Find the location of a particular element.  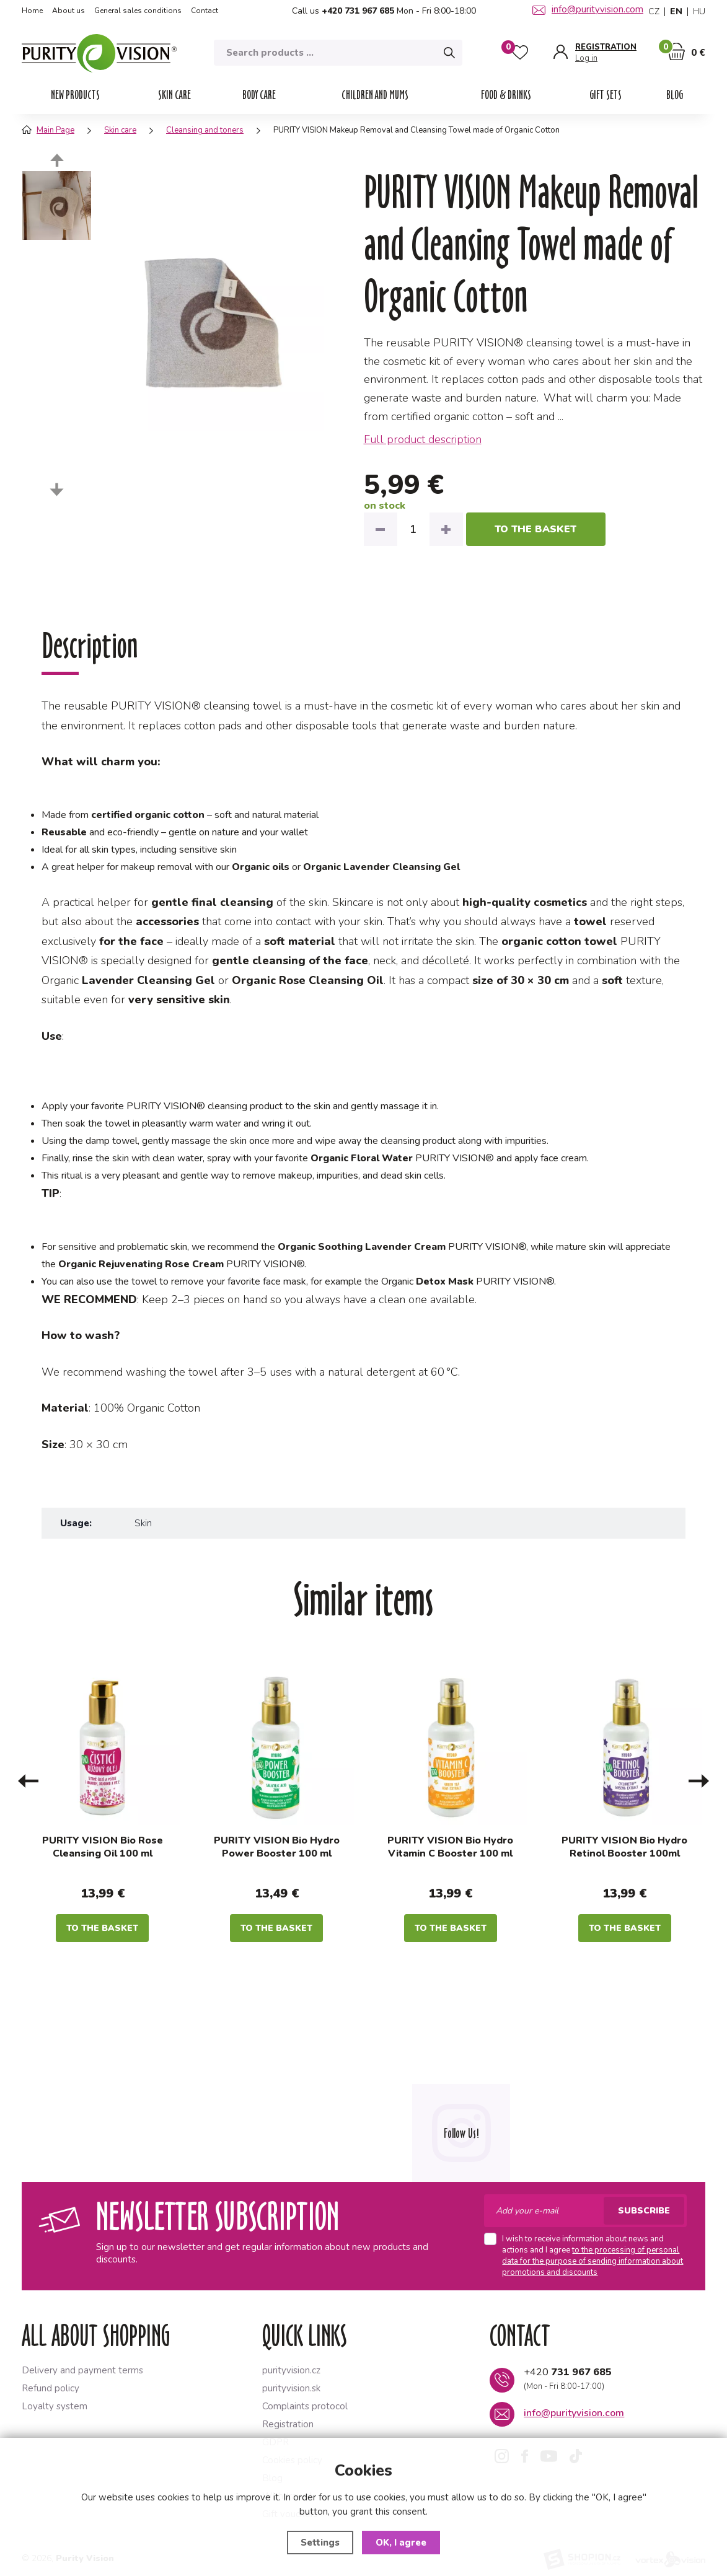

Registration is located at coordinates (288, 2424).